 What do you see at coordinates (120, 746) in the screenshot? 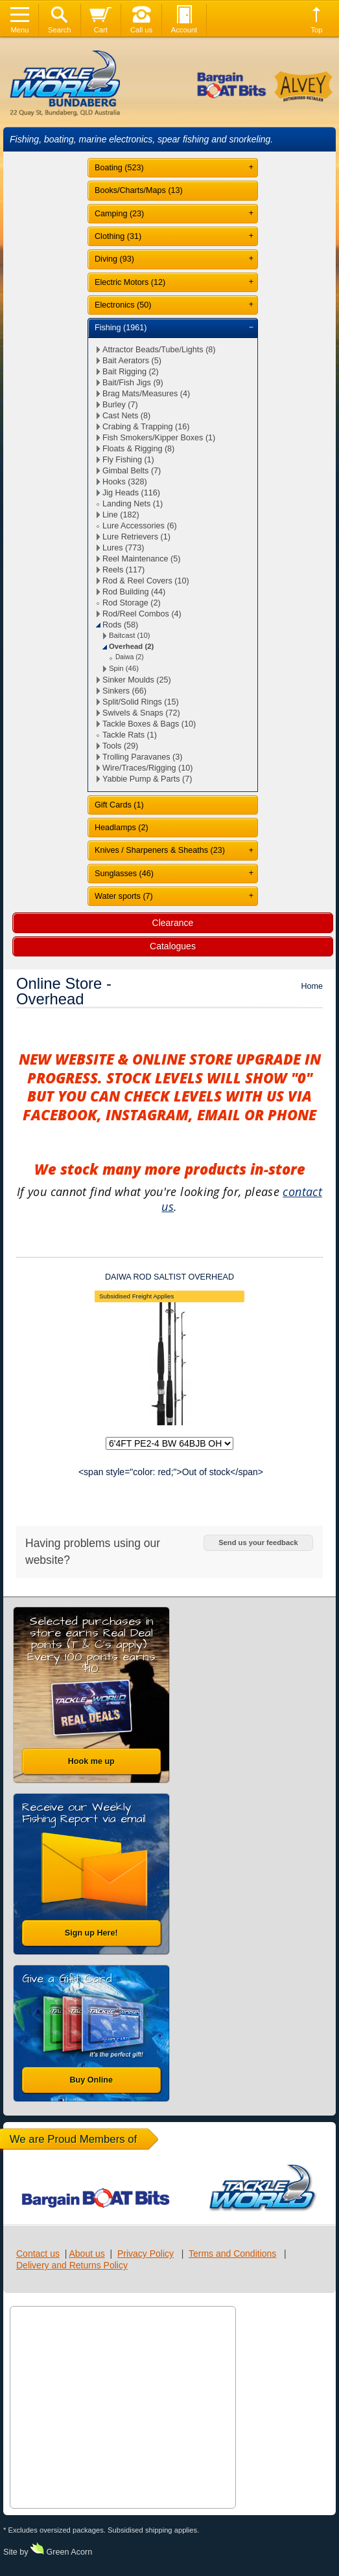
I see `Tools (29)` at bounding box center [120, 746].